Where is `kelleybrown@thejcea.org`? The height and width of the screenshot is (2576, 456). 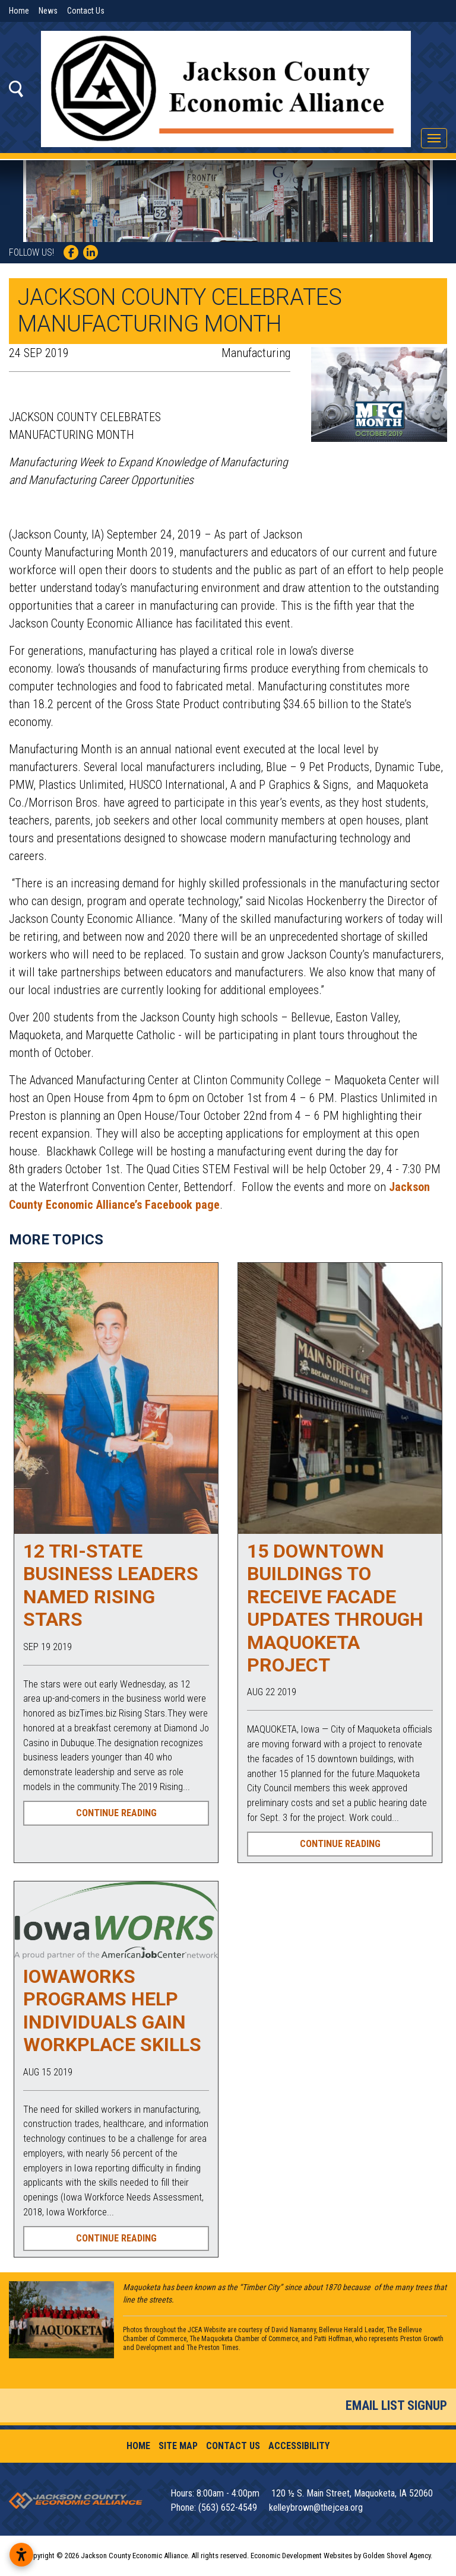
kelleybrown@thejcea.org is located at coordinates (316, 2507).